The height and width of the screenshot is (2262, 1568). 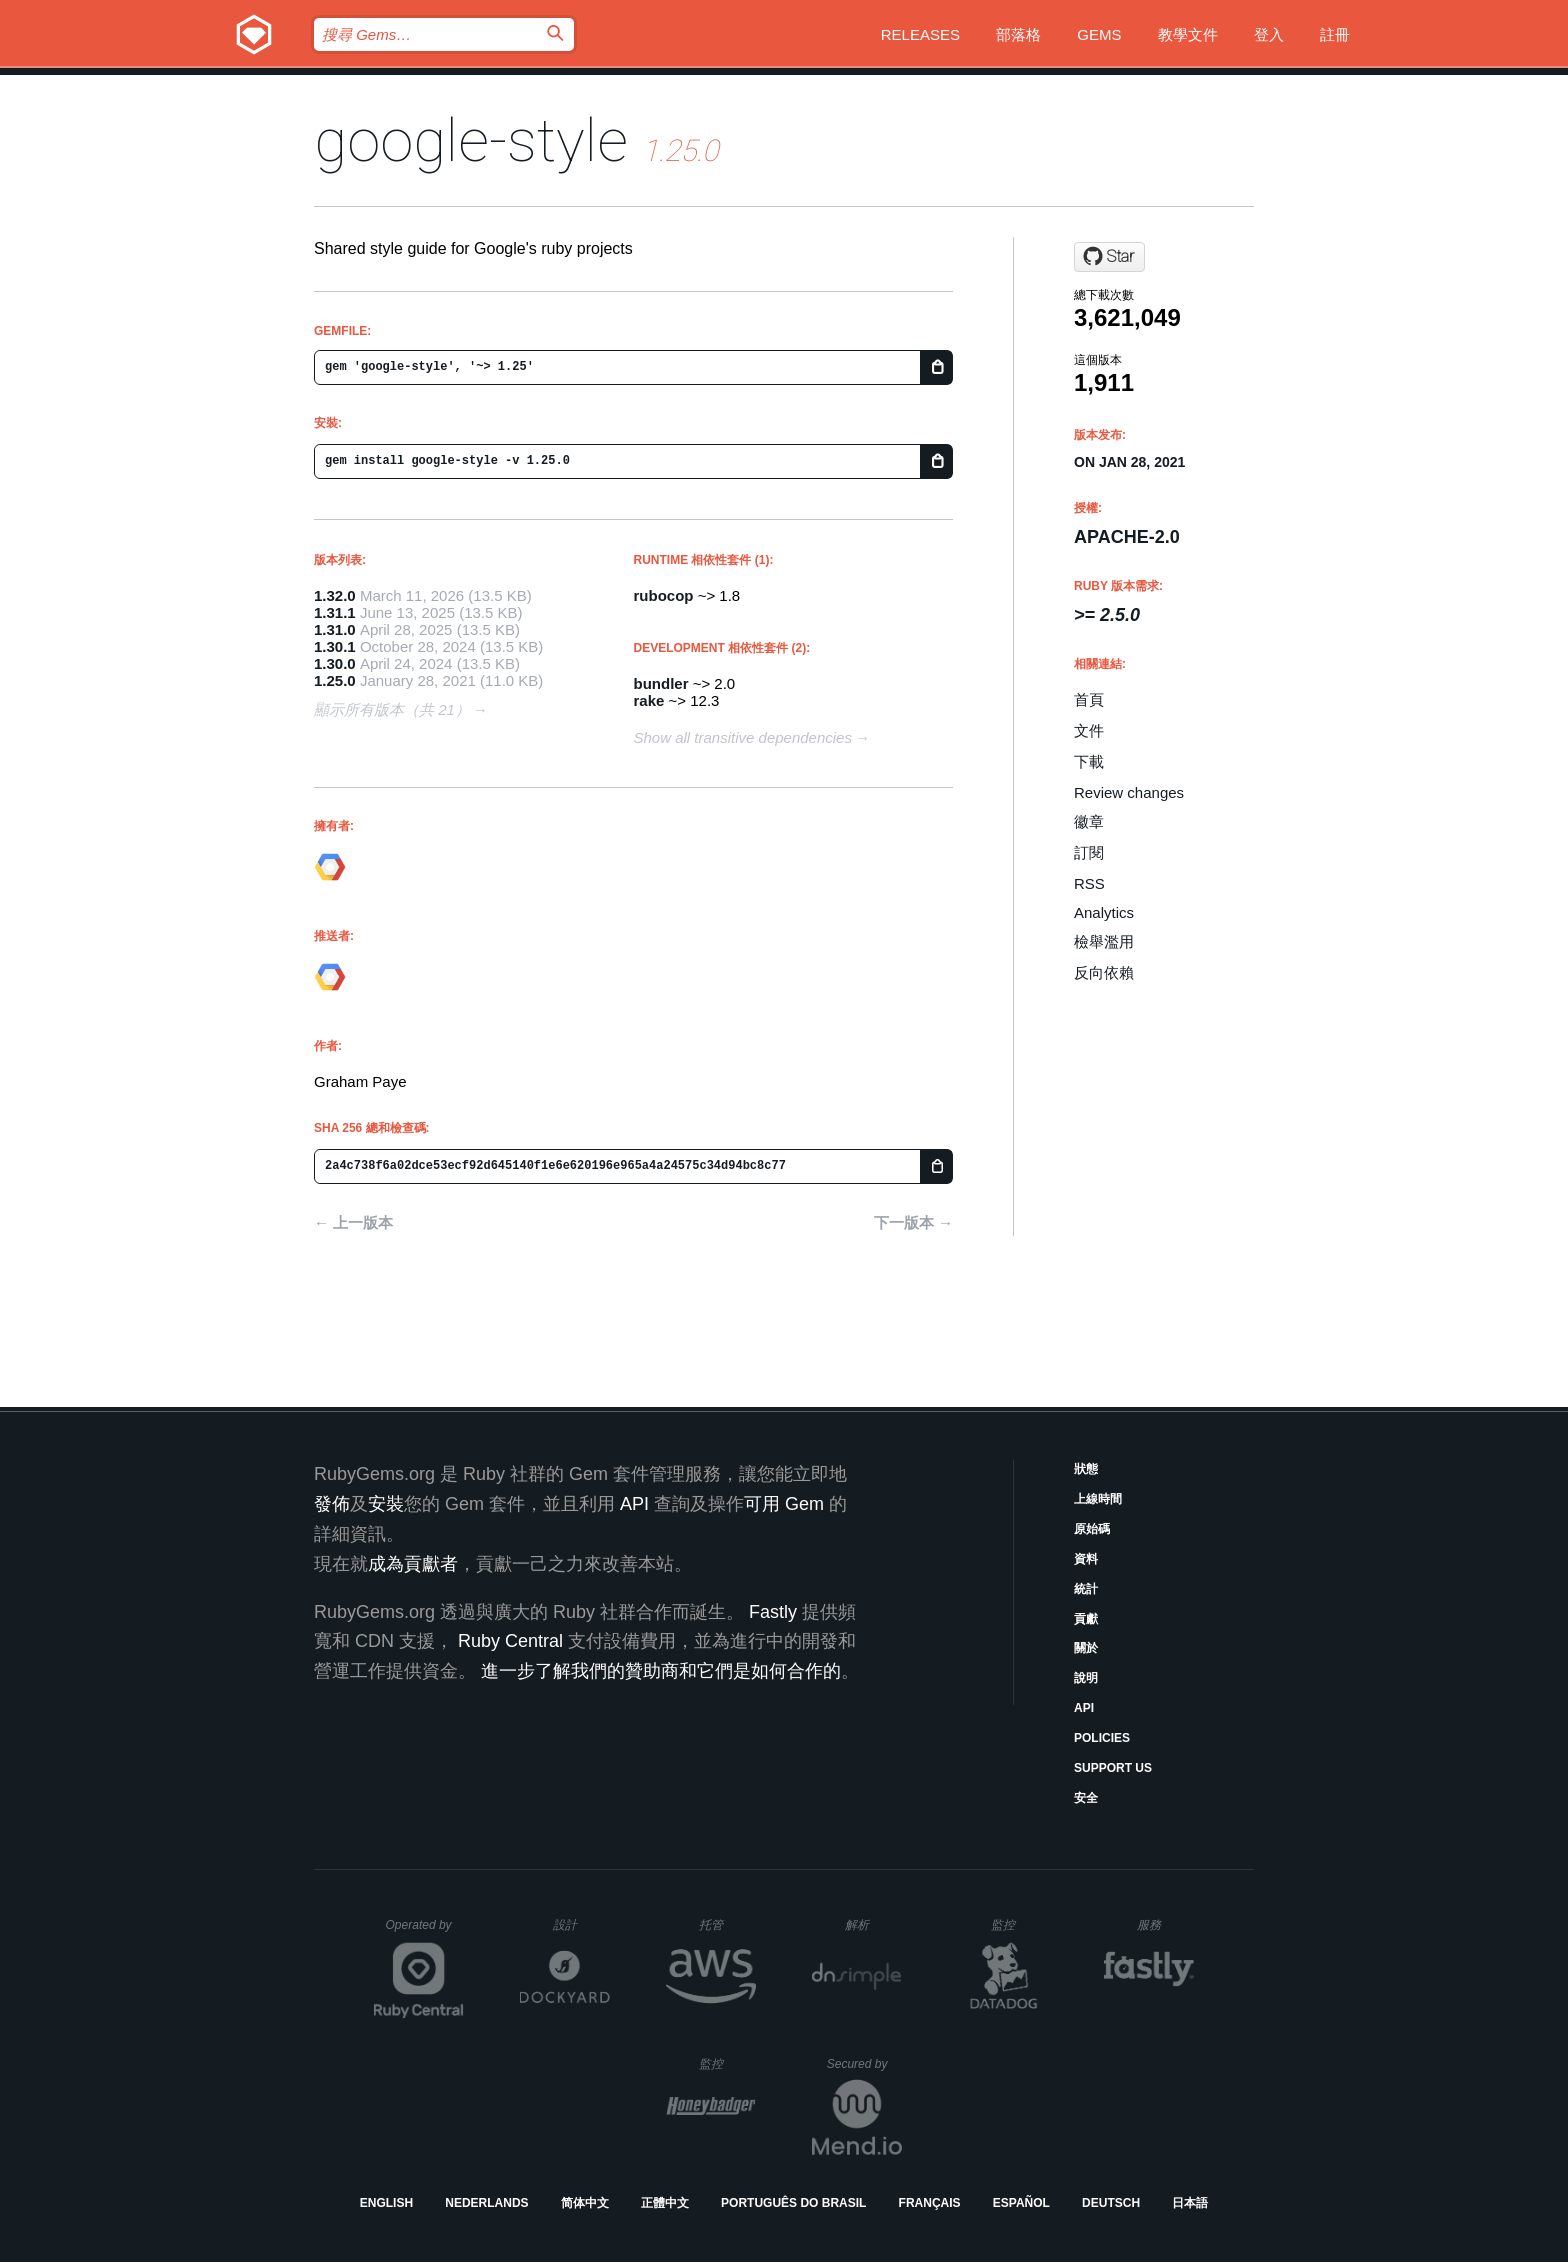 What do you see at coordinates (1129, 792) in the screenshot?
I see `Review changes` at bounding box center [1129, 792].